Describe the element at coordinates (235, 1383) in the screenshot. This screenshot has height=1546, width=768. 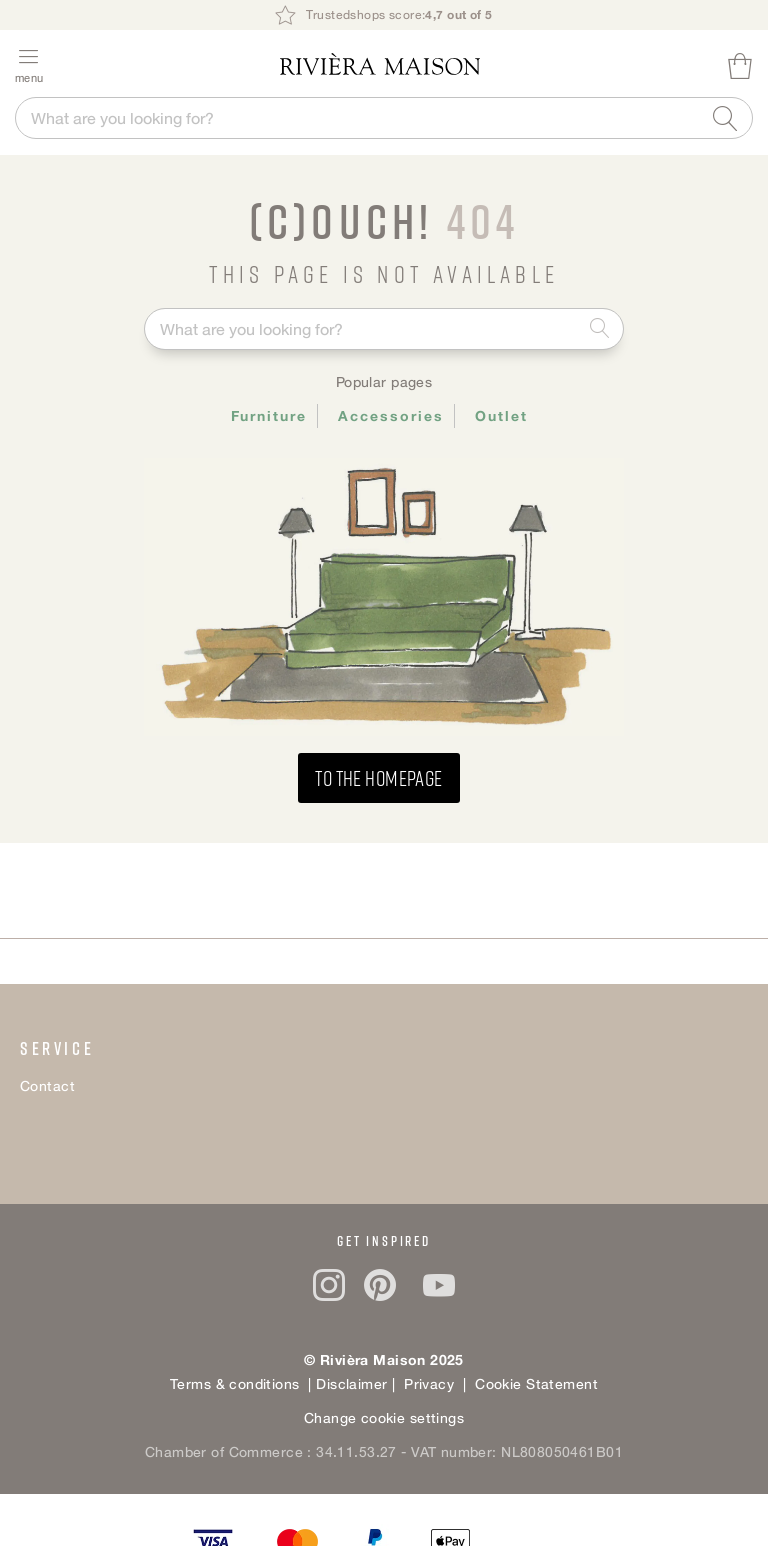
I see `Terms & conditions` at that location.